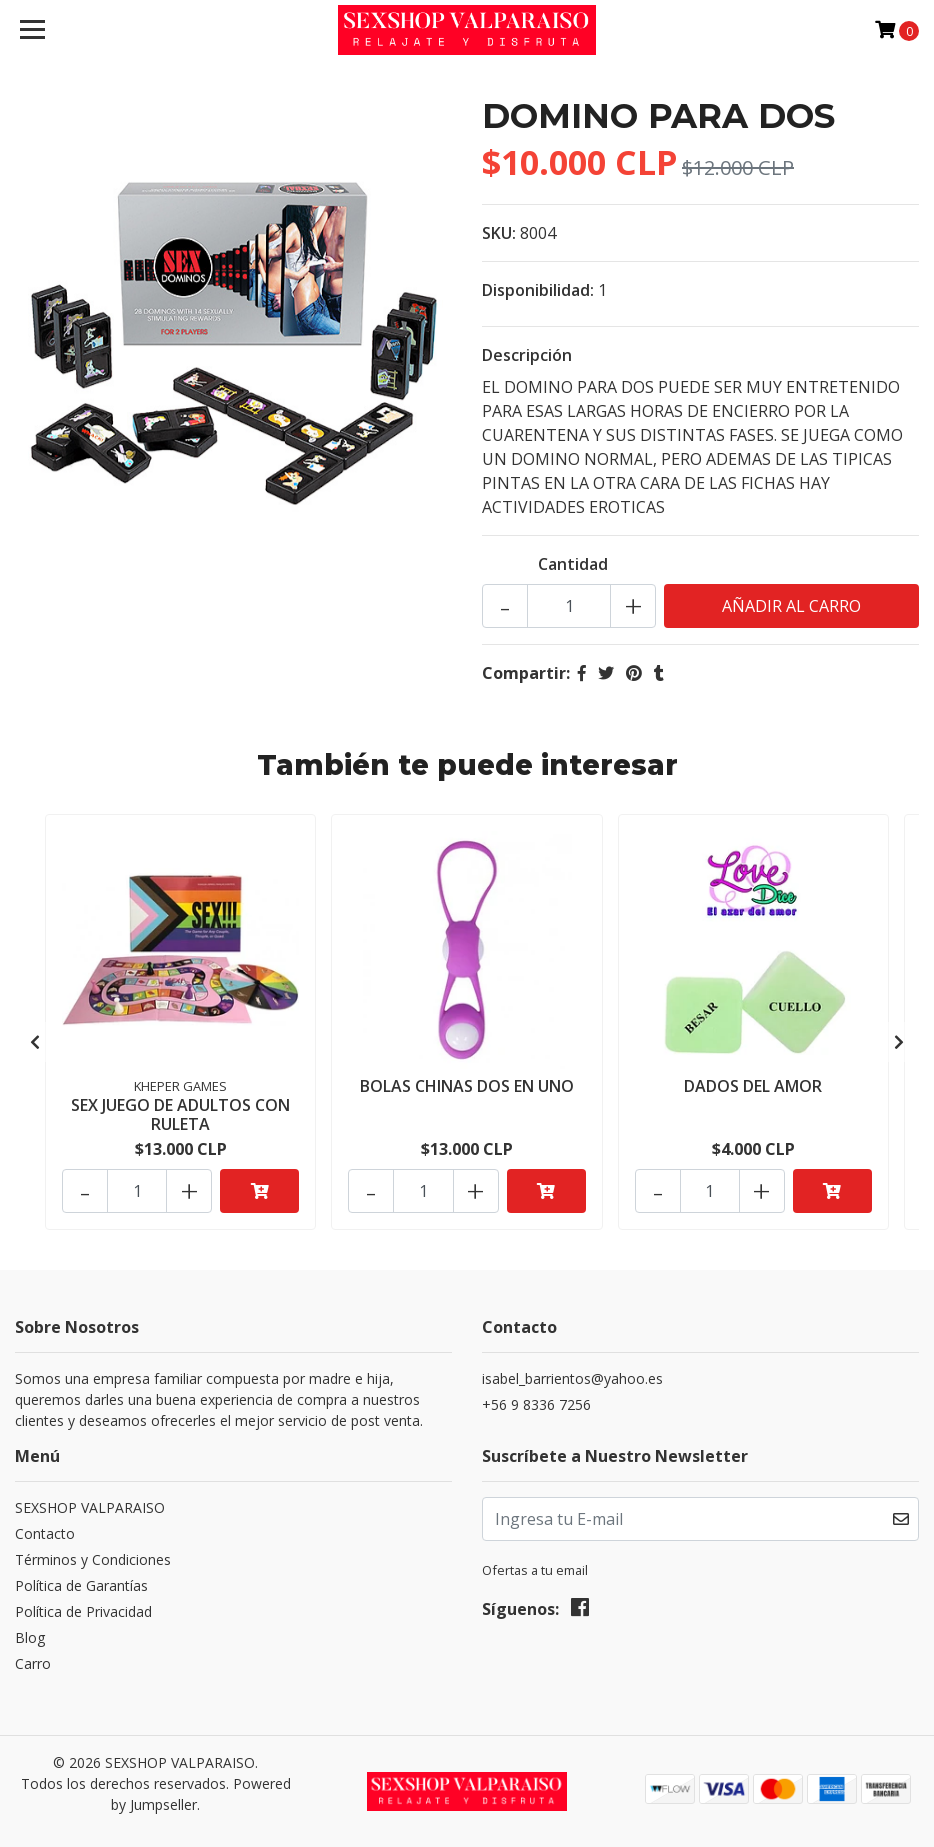 The image size is (934, 1847). What do you see at coordinates (180, 1114) in the screenshot?
I see `SEX JUEGO DE ADULTOS CON RULETA` at bounding box center [180, 1114].